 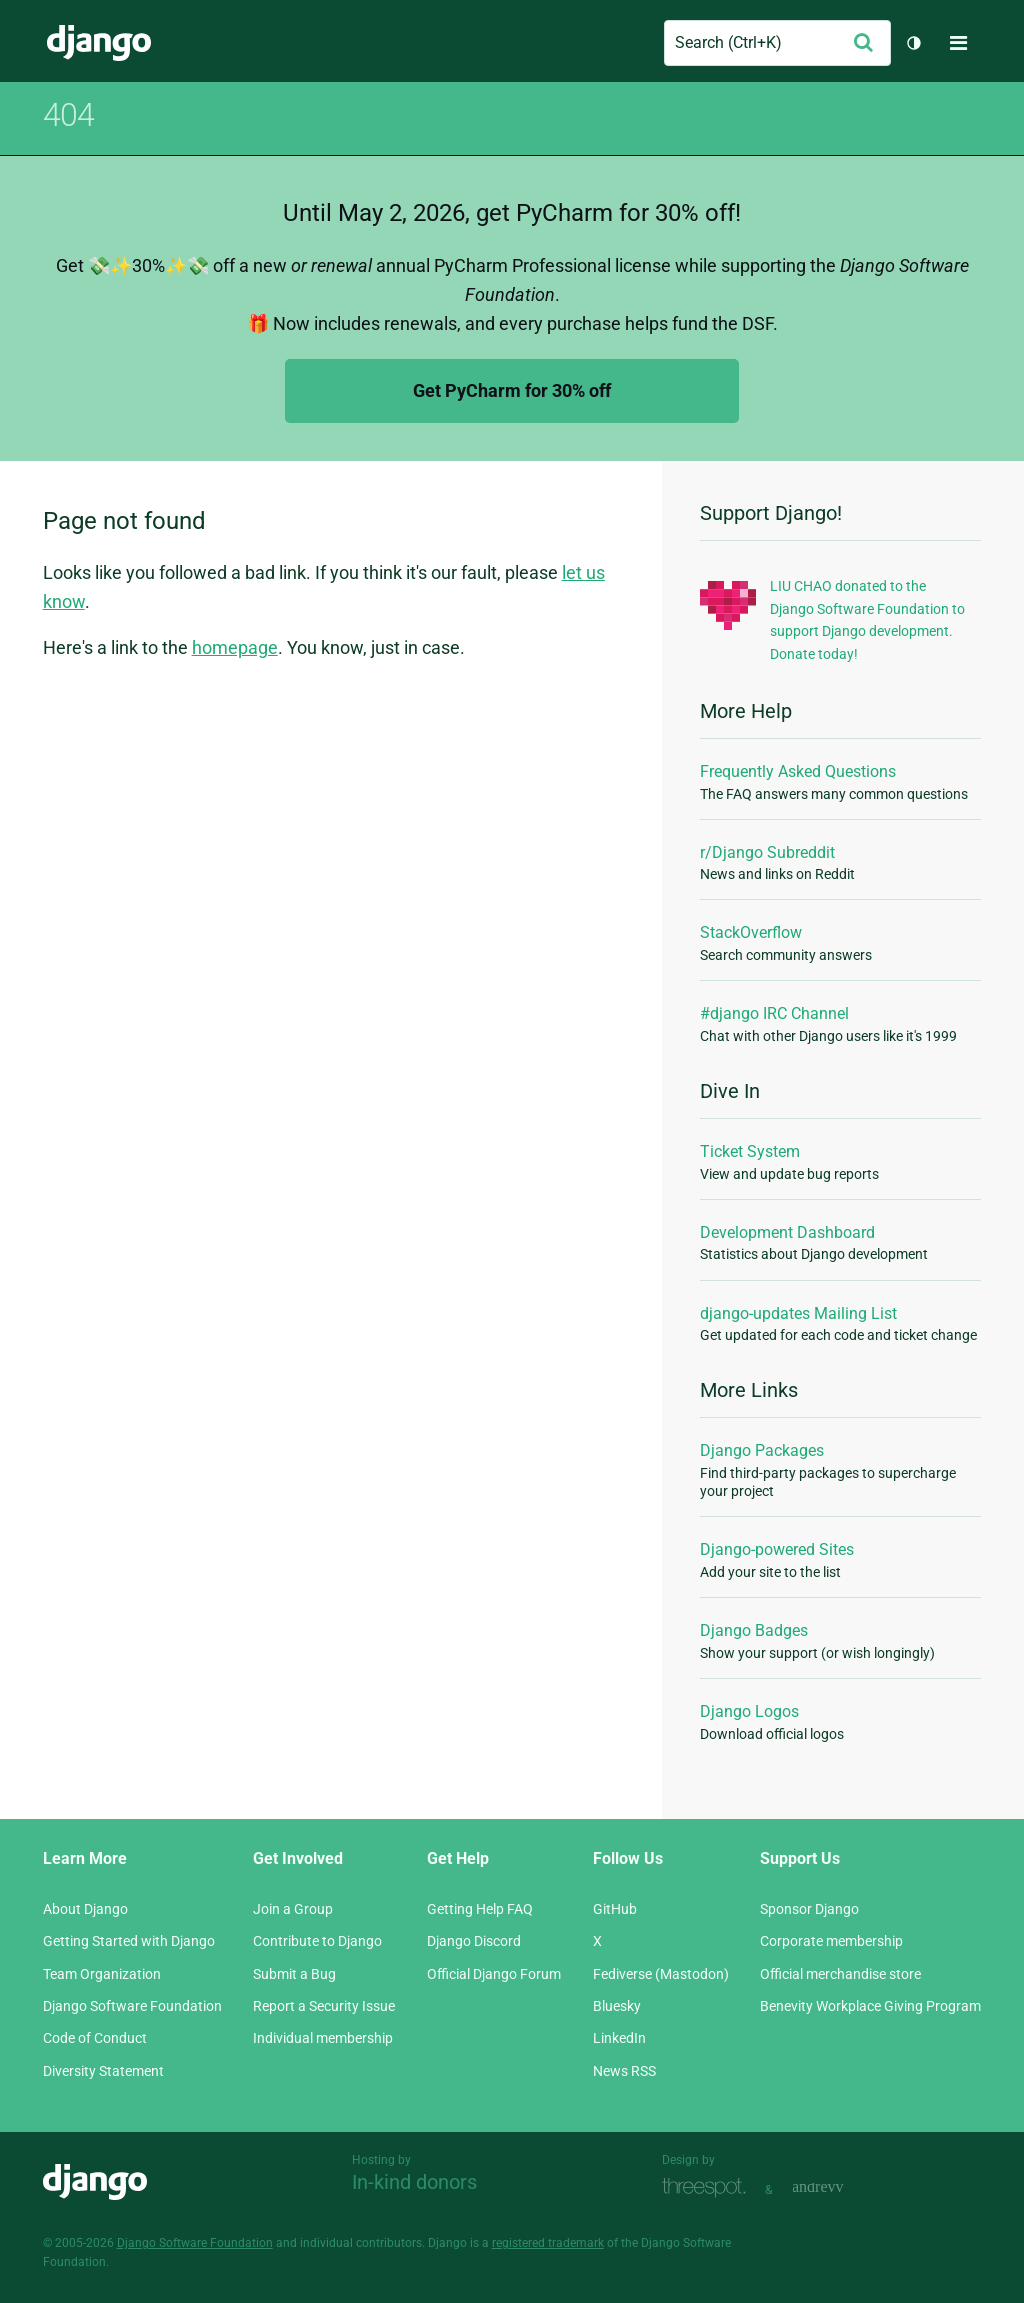 What do you see at coordinates (767, 852) in the screenshot?
I see `r/Django Subreddit` at bounding box center [767, 852].